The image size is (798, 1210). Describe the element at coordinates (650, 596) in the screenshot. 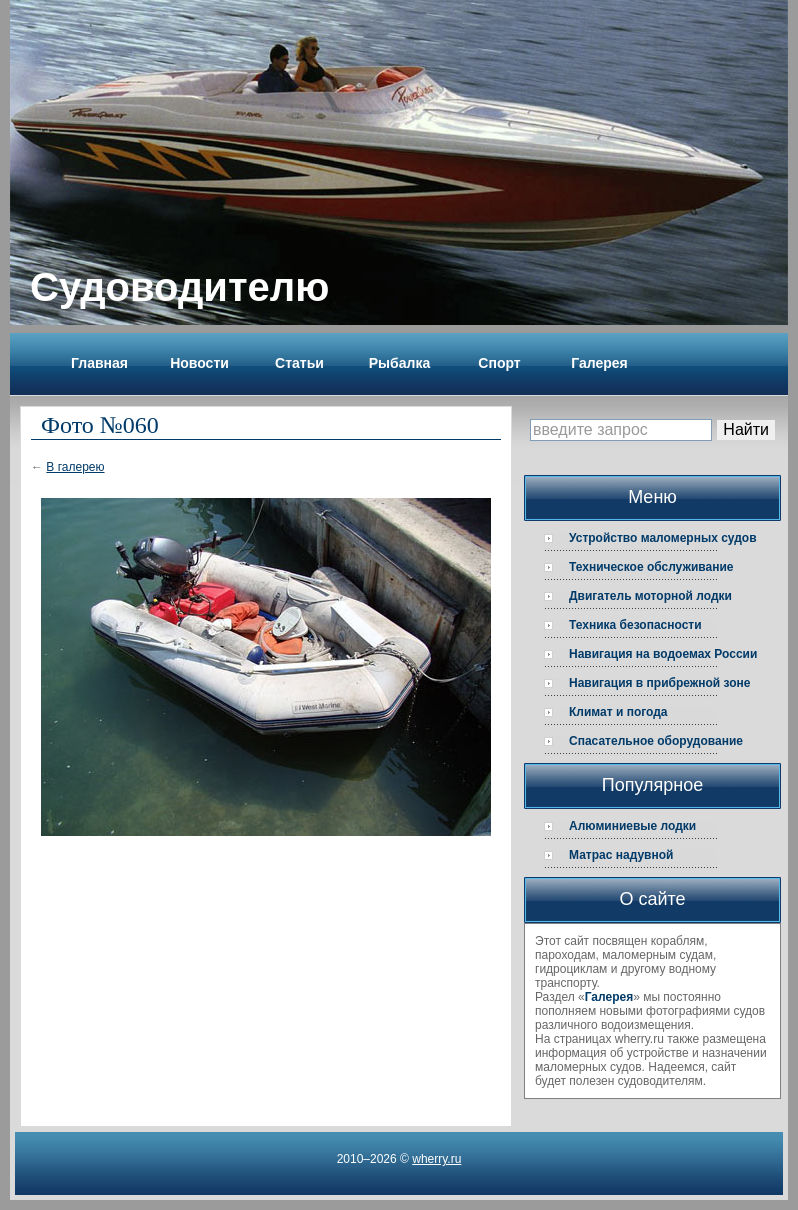

I see `Двигатель моторной лодки` at that location.